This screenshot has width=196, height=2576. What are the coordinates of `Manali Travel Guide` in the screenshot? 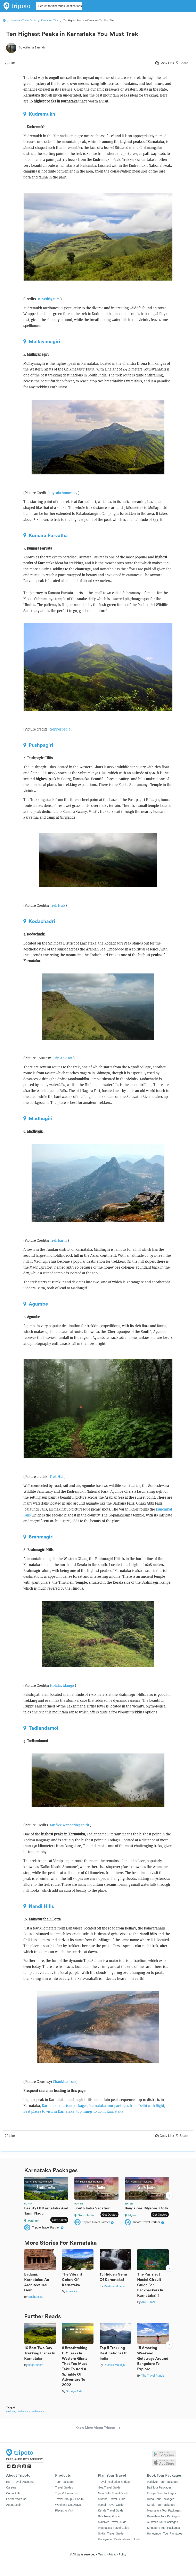 It's located at (111, 2504).